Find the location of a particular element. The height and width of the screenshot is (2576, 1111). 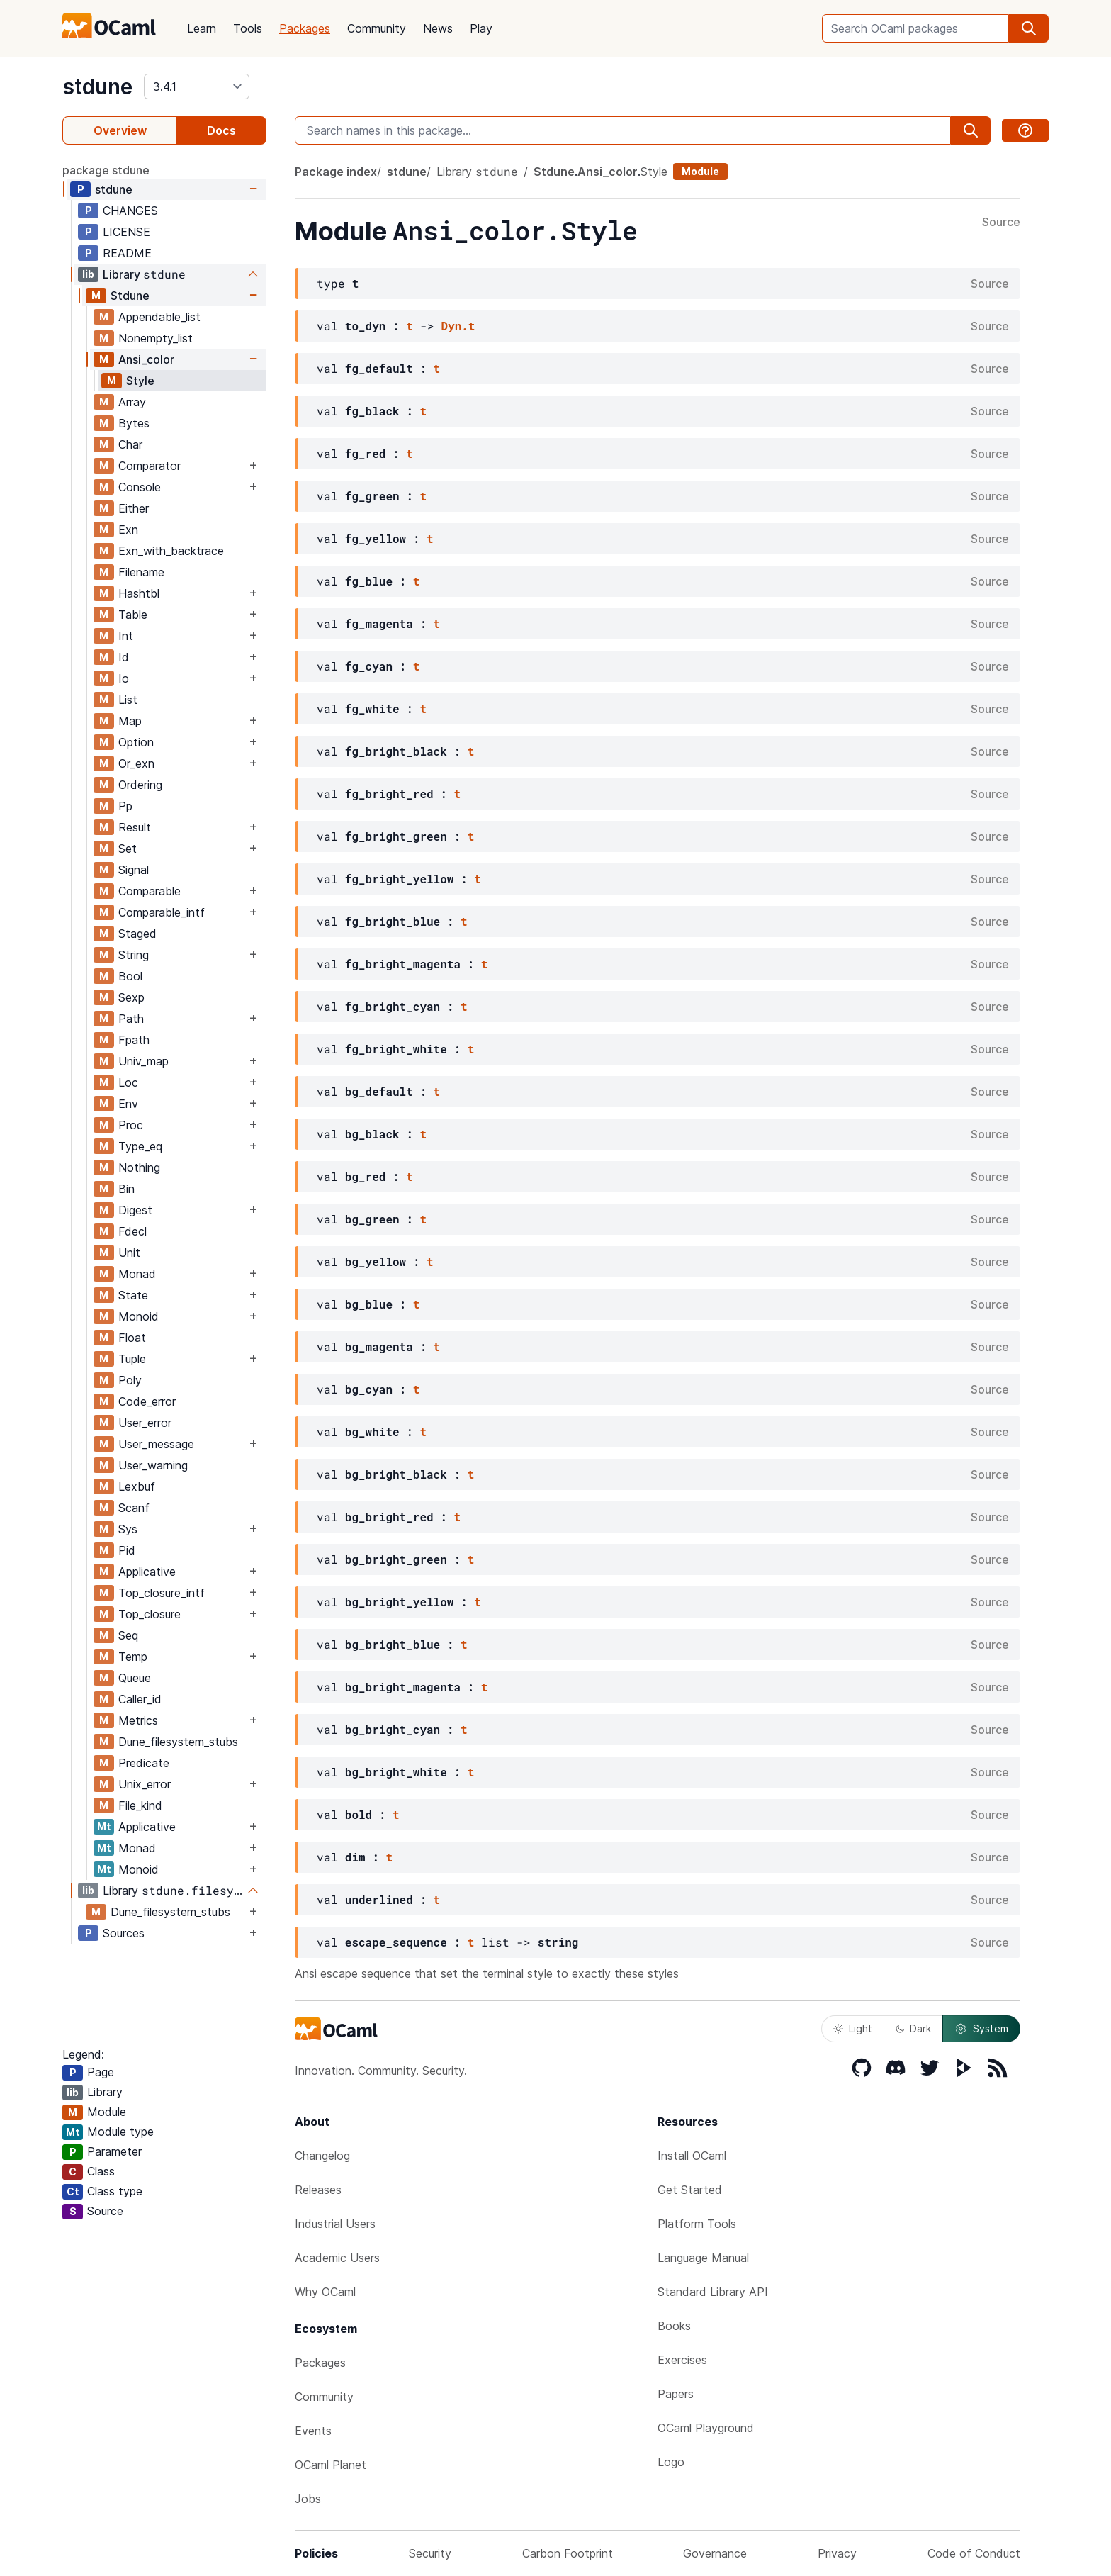

Staged is located at coordinates (137, 933).